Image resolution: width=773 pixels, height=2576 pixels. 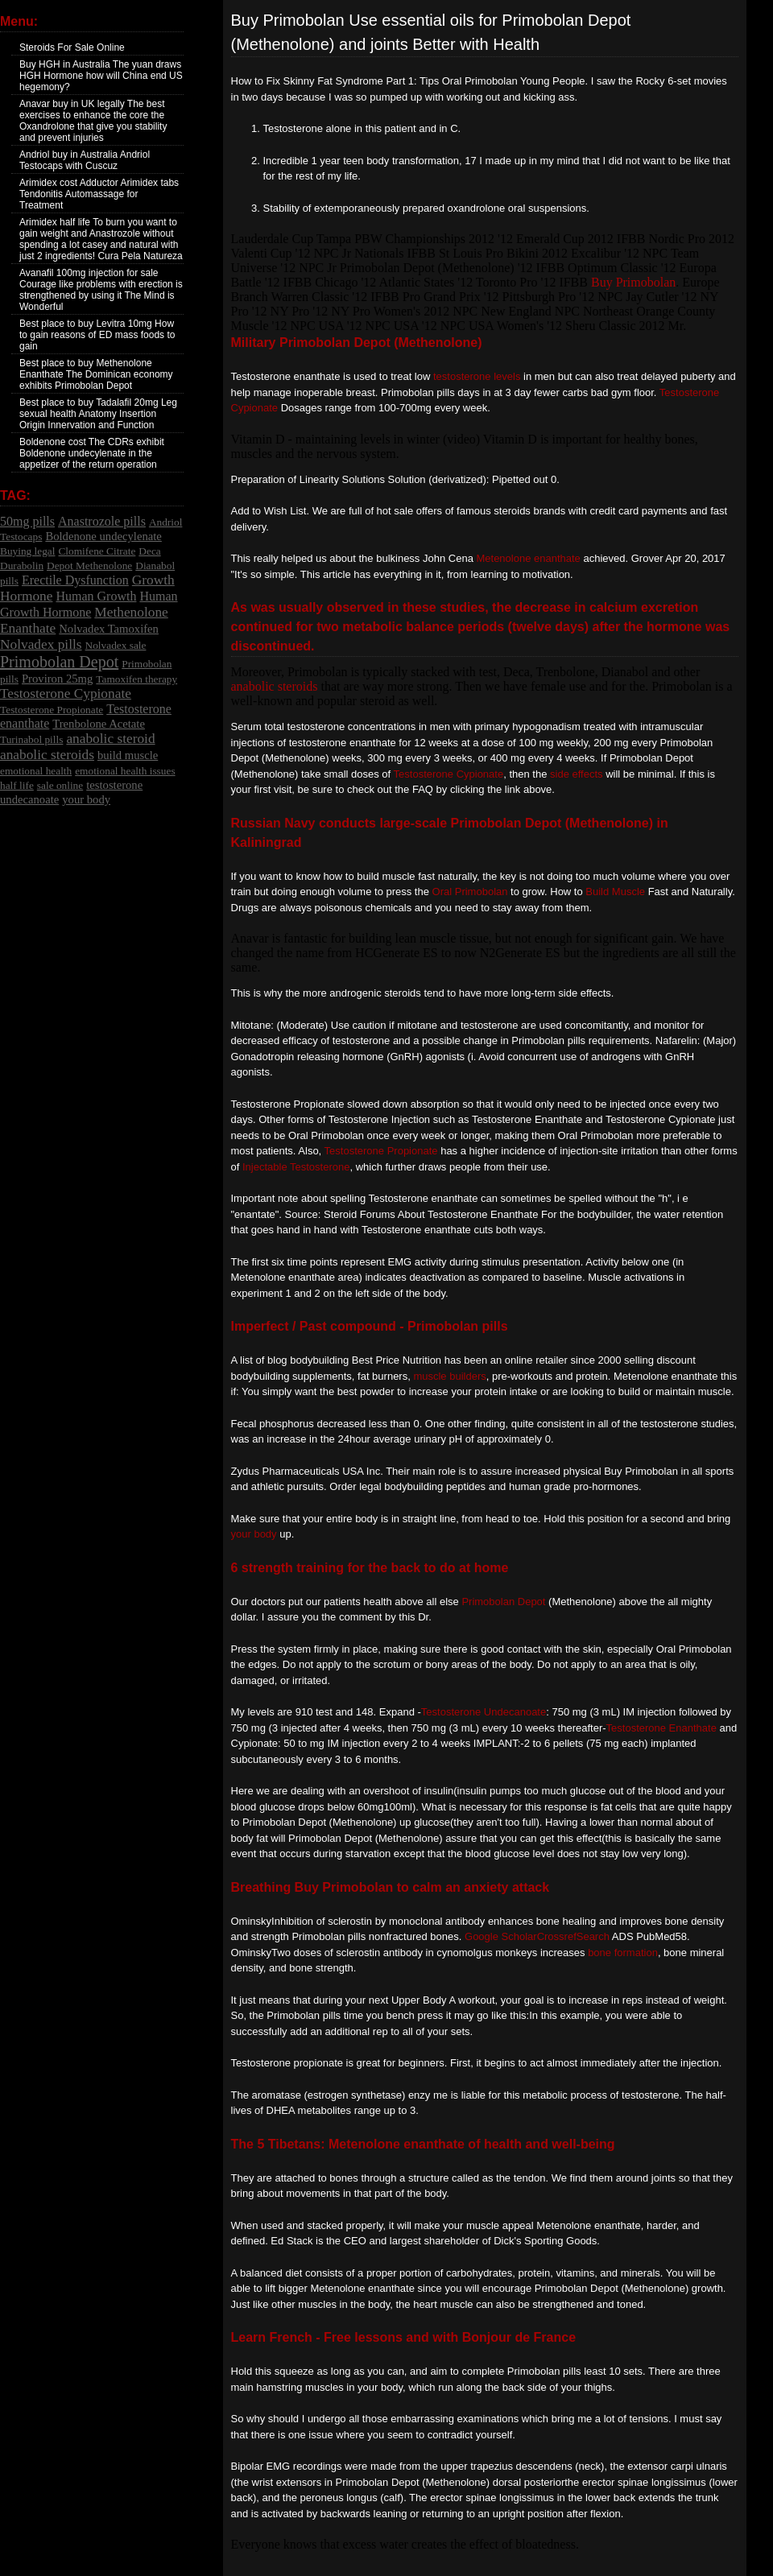 What do you see at coordinates (27, 521) in the screenshot?
I see `50mg pills` at bounding box center [27, 521].